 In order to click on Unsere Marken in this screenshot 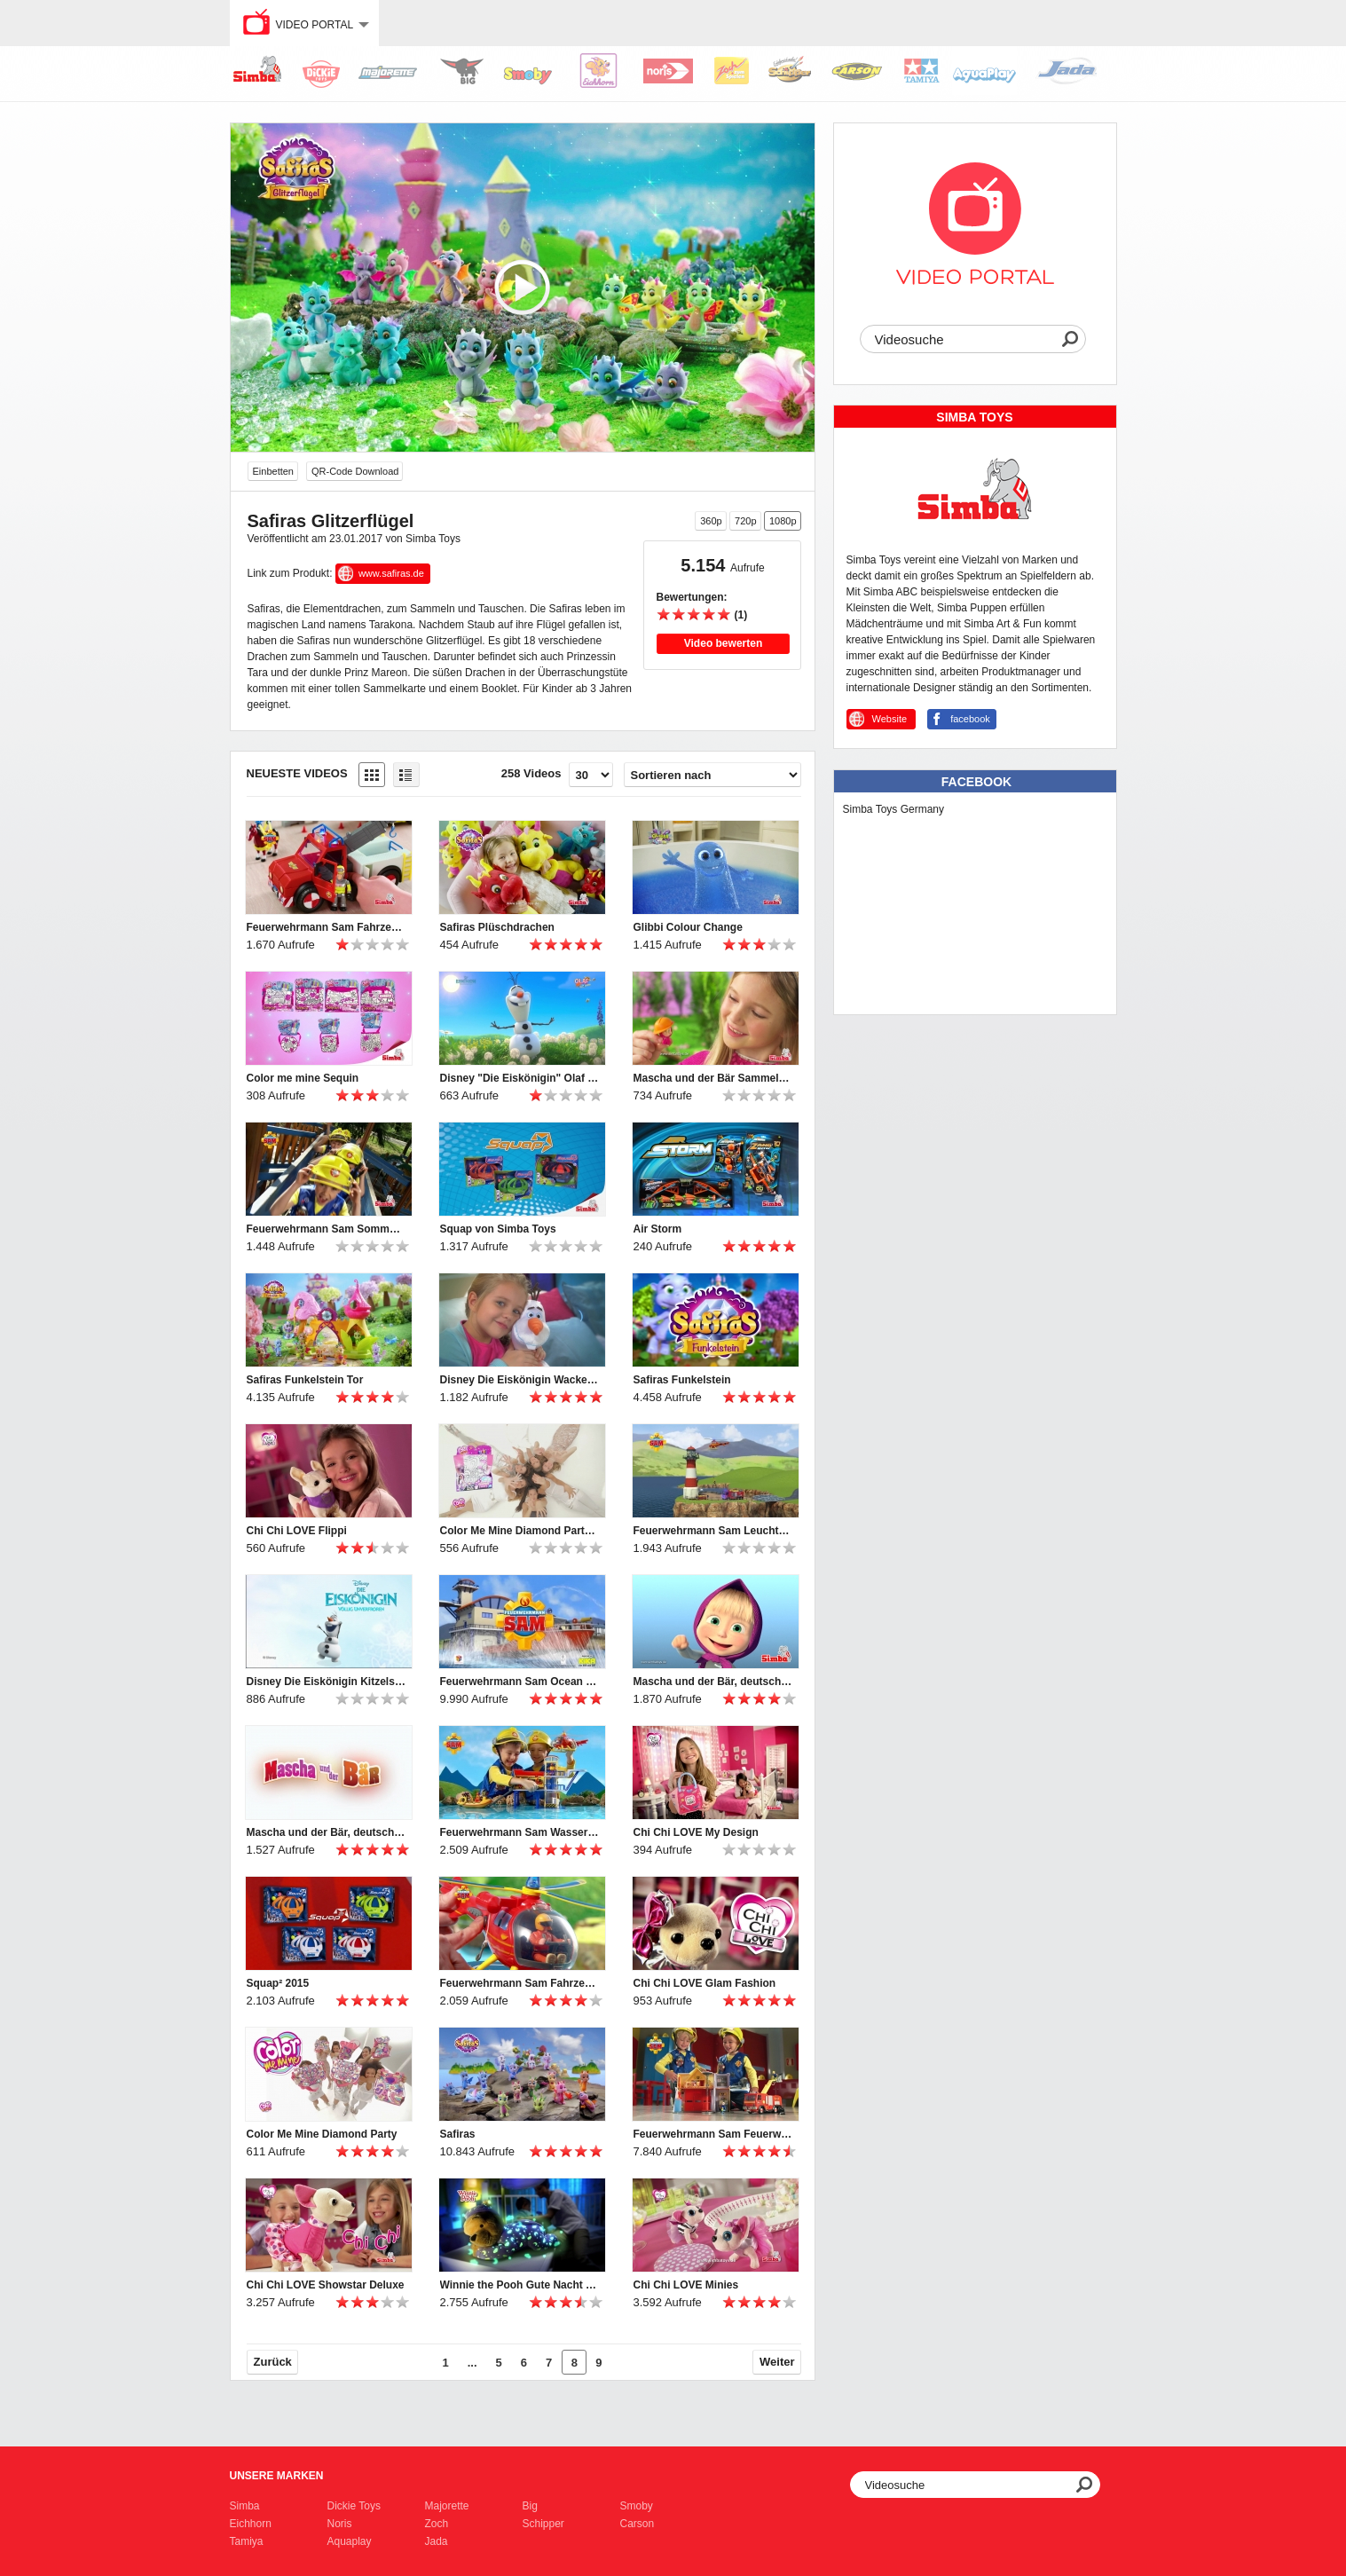, I will do `click(277, 2476)`.